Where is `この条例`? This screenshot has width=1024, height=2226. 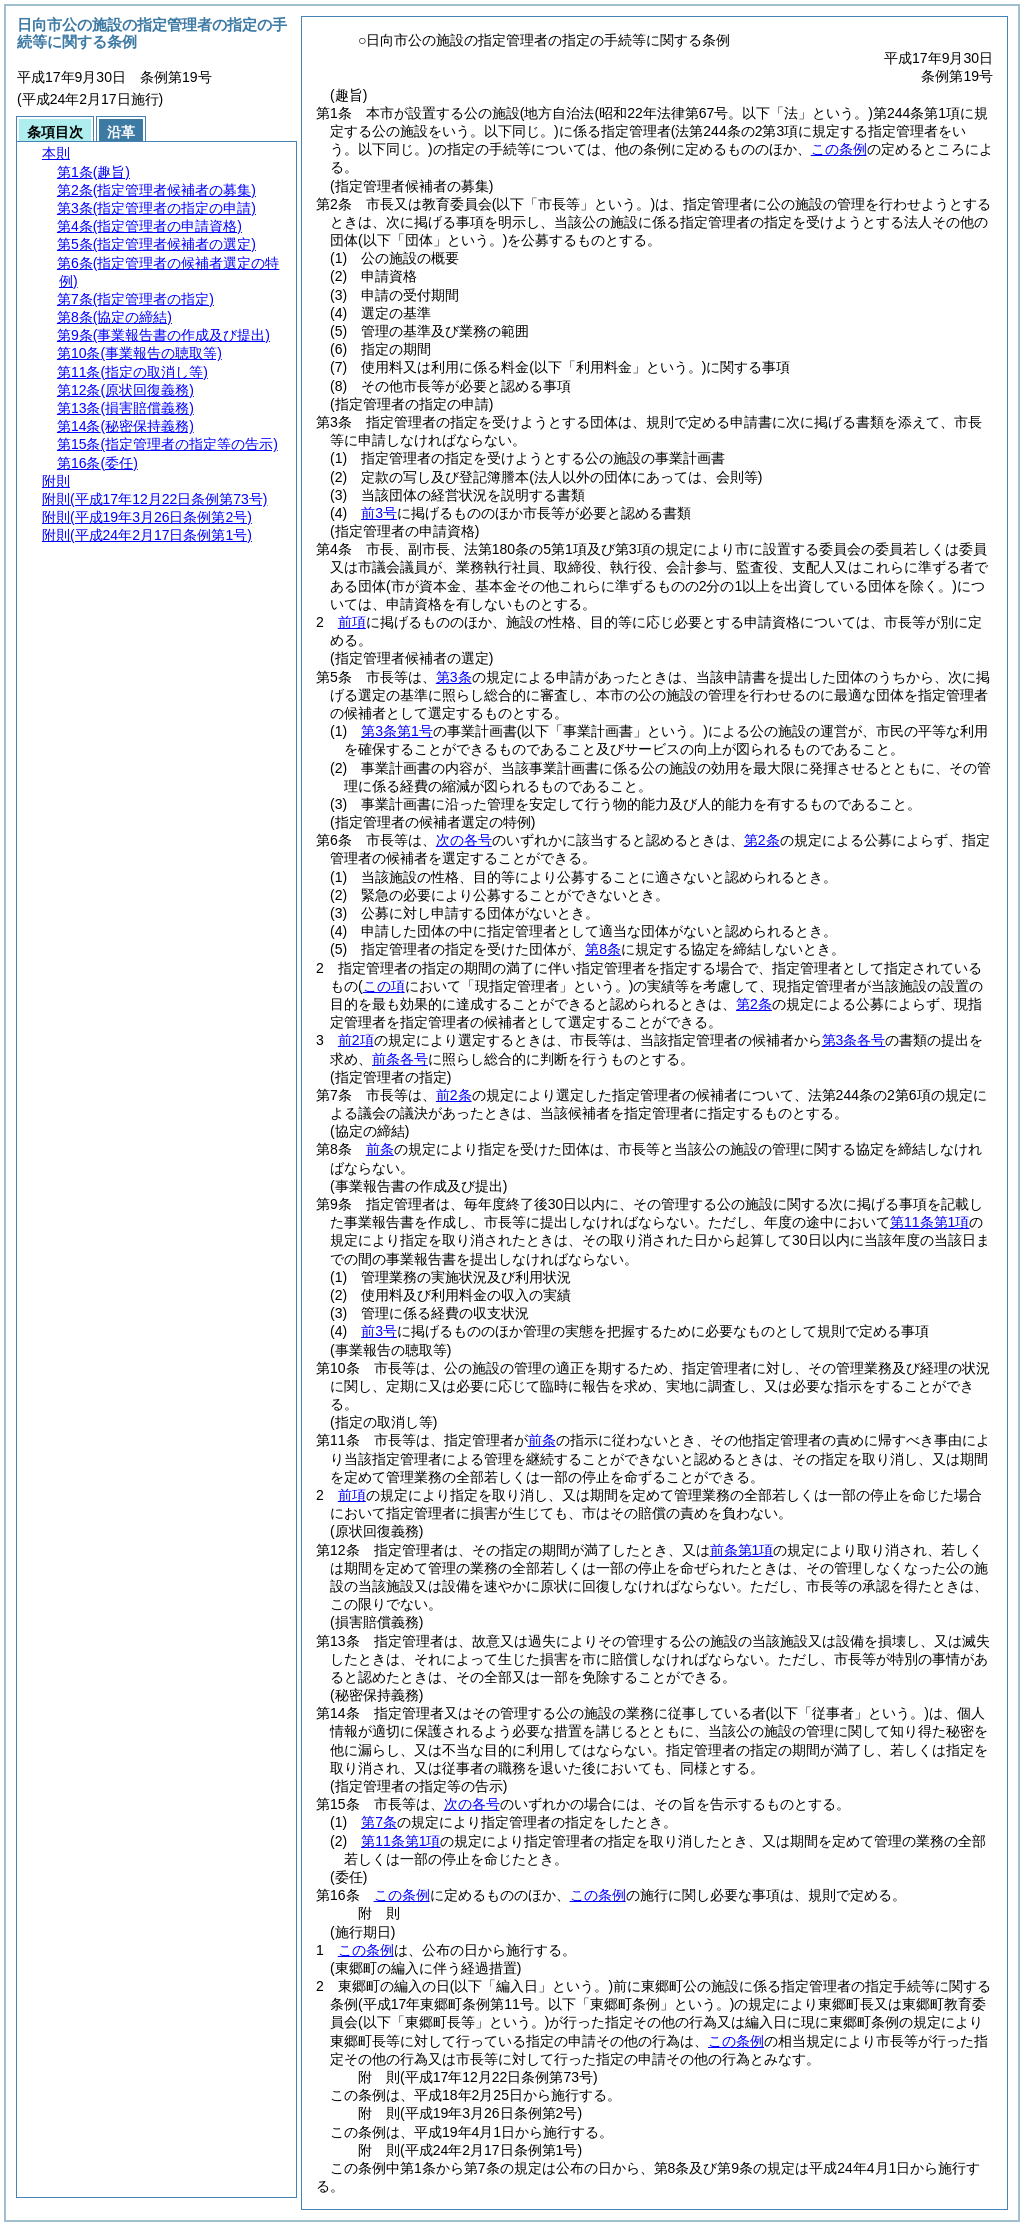
この条例 is located at coordinates (839, 149).